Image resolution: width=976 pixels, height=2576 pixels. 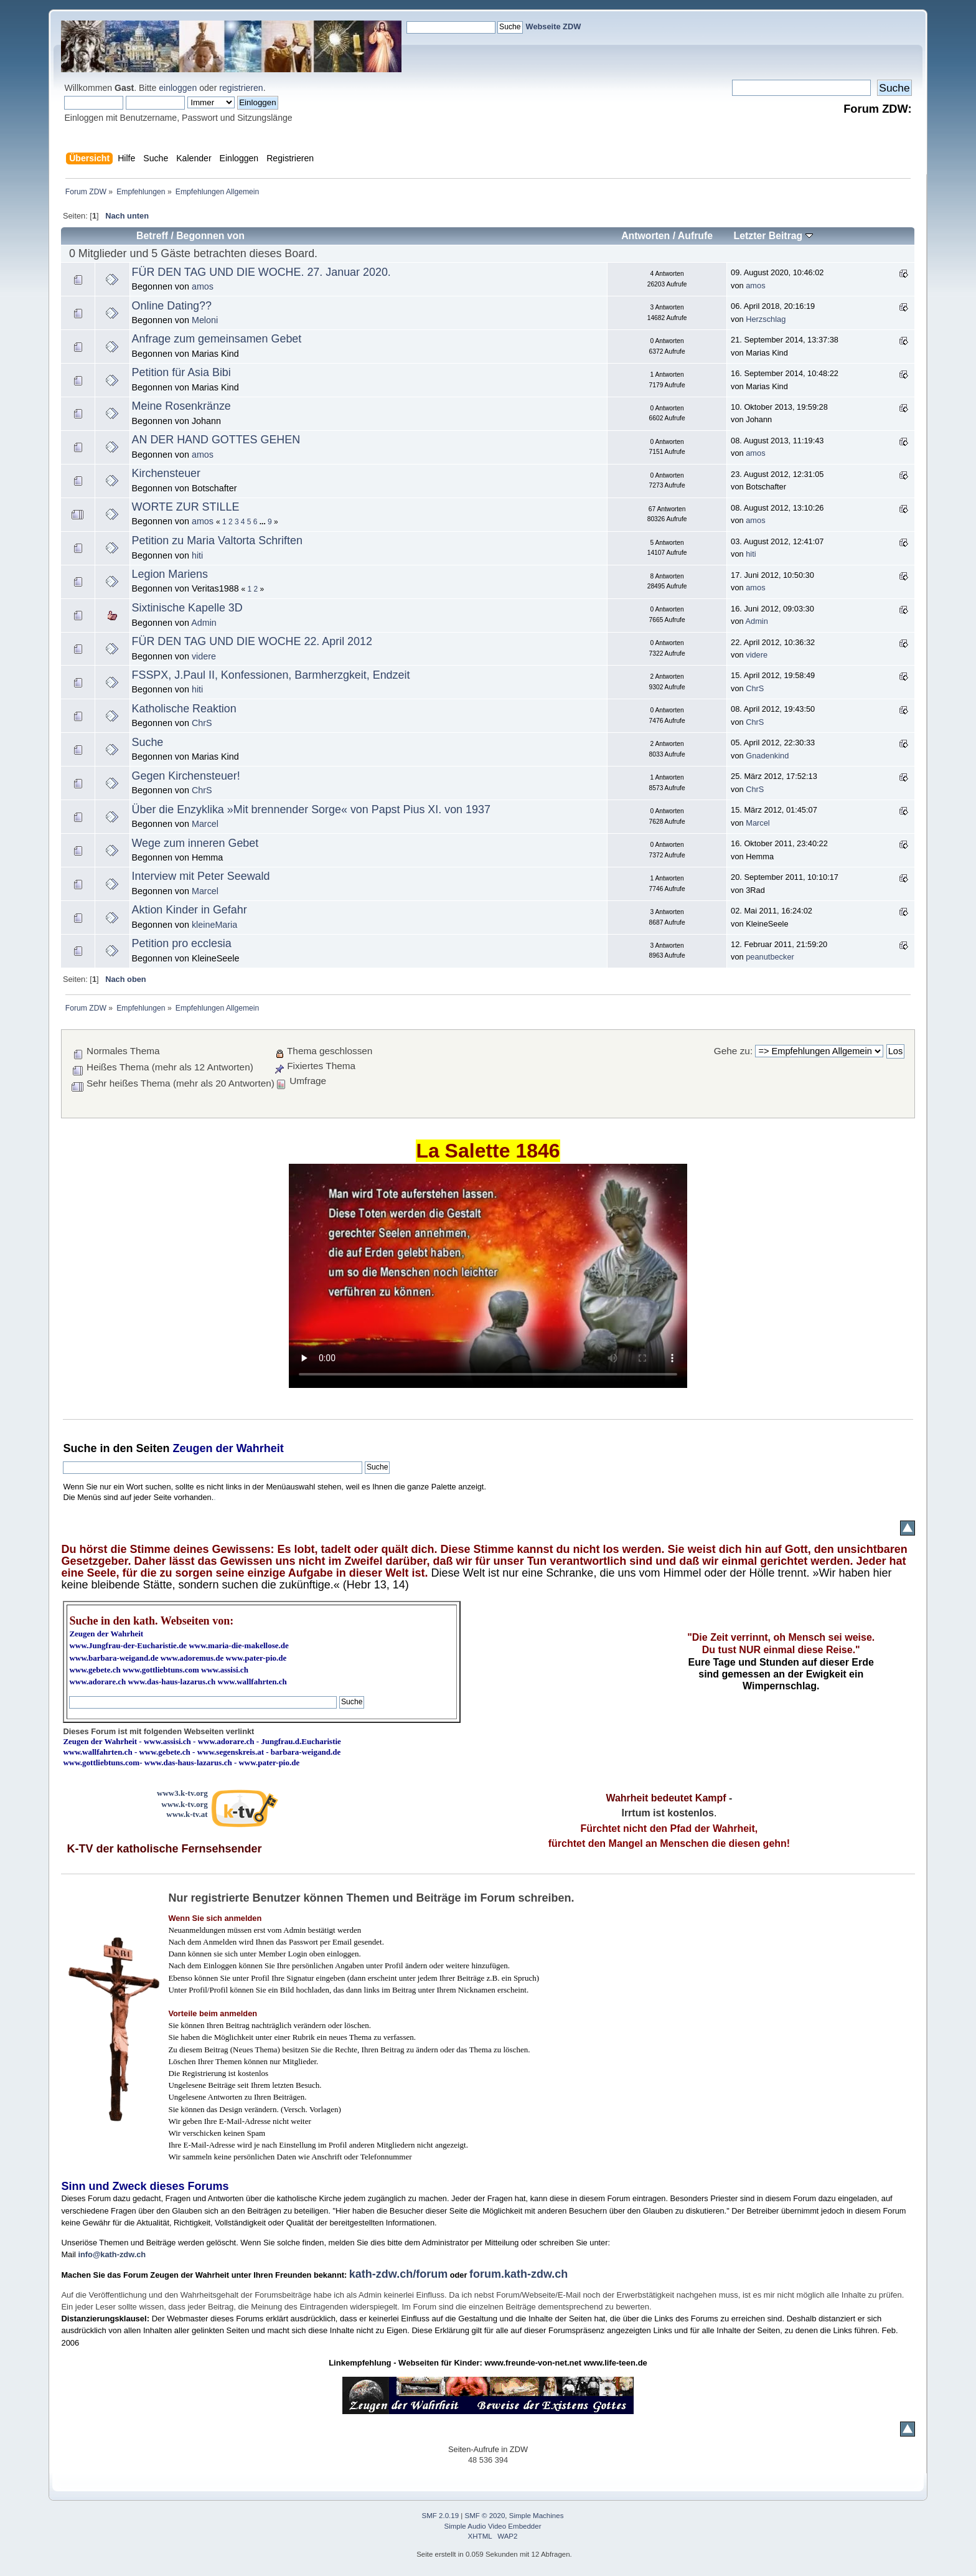 I want to click on Herzschlag, so click(x=766, y=319).